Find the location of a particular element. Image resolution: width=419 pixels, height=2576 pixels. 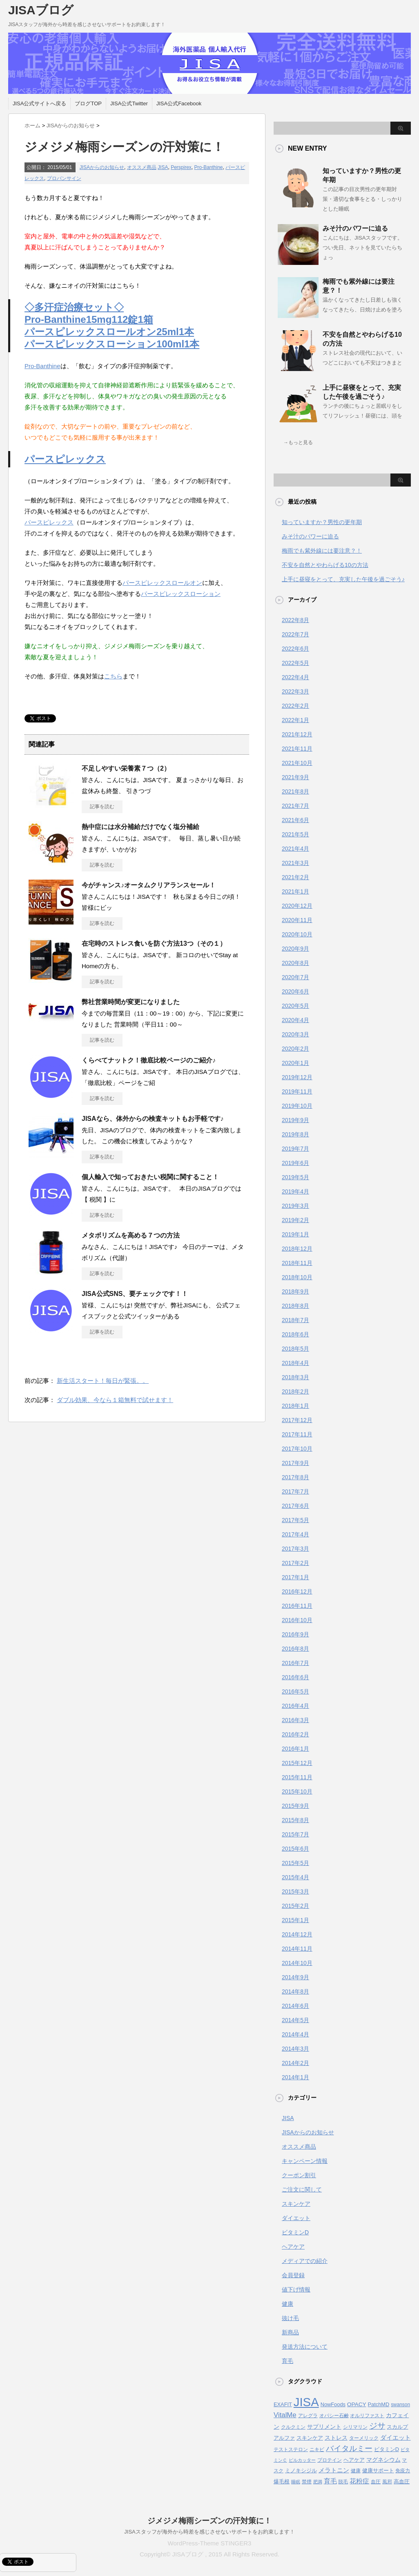

ダイエット [ダイエット (9個の項目)] is located at coordinates (395, 2437).